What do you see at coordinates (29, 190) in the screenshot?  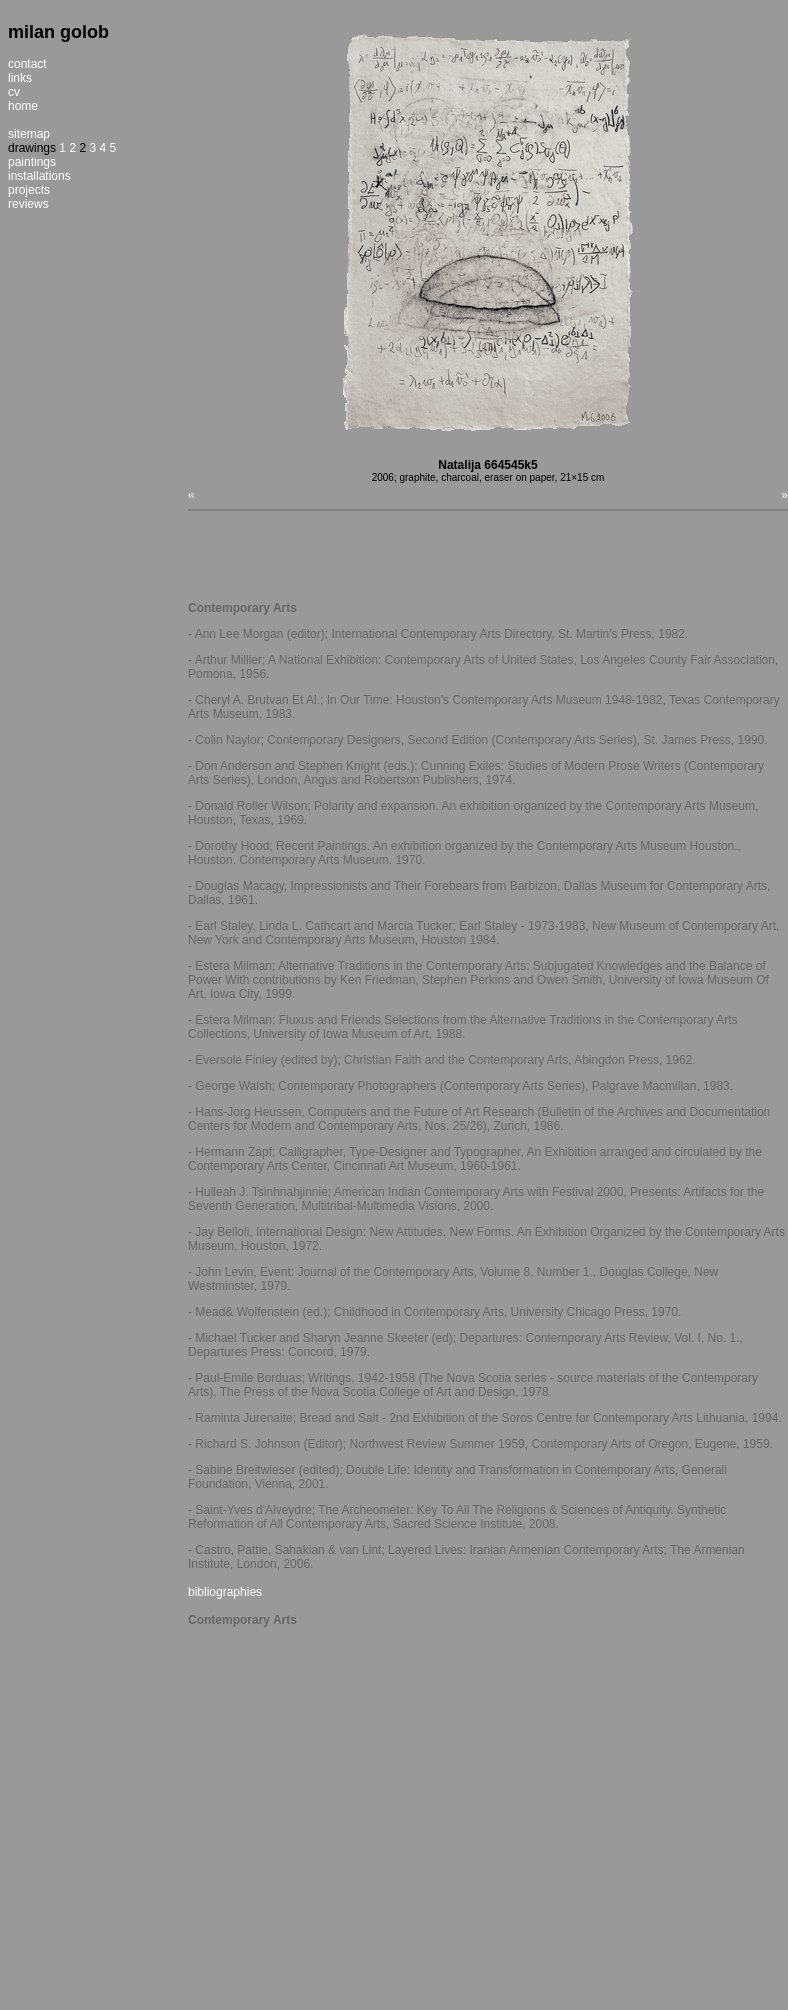 I see `projects` at bounding box center [29, 190].